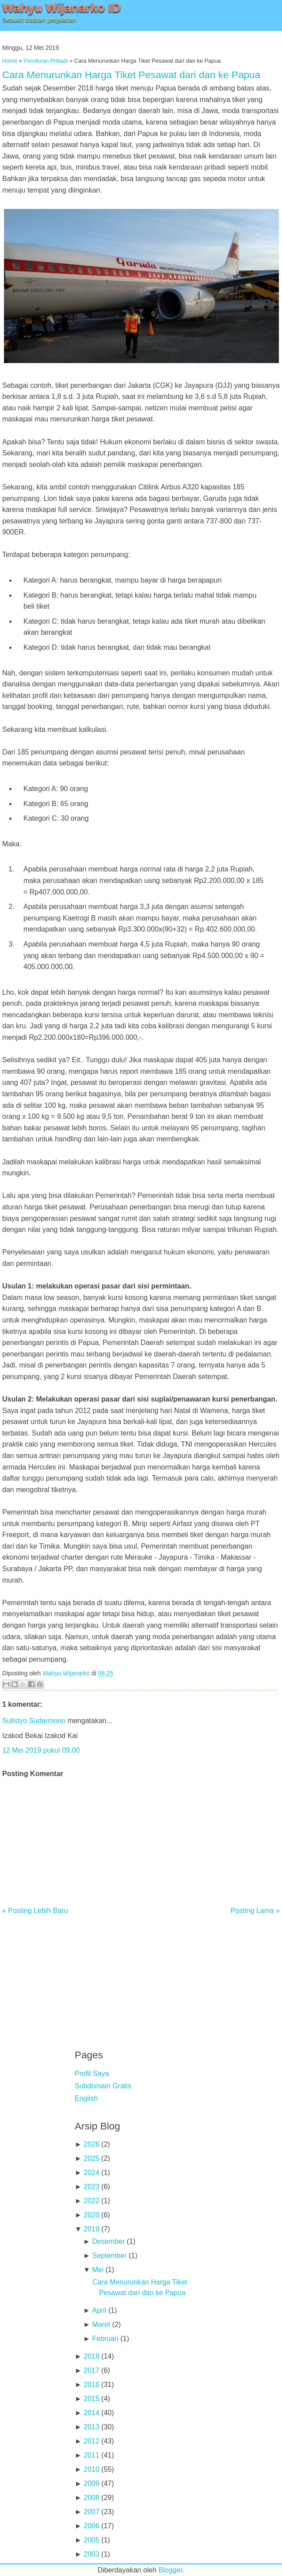 The height and width of the screenshot is (2576, 282). Describe the element at coordinates (171, 2570) in the screenshot. I see `Blogger` at that location.